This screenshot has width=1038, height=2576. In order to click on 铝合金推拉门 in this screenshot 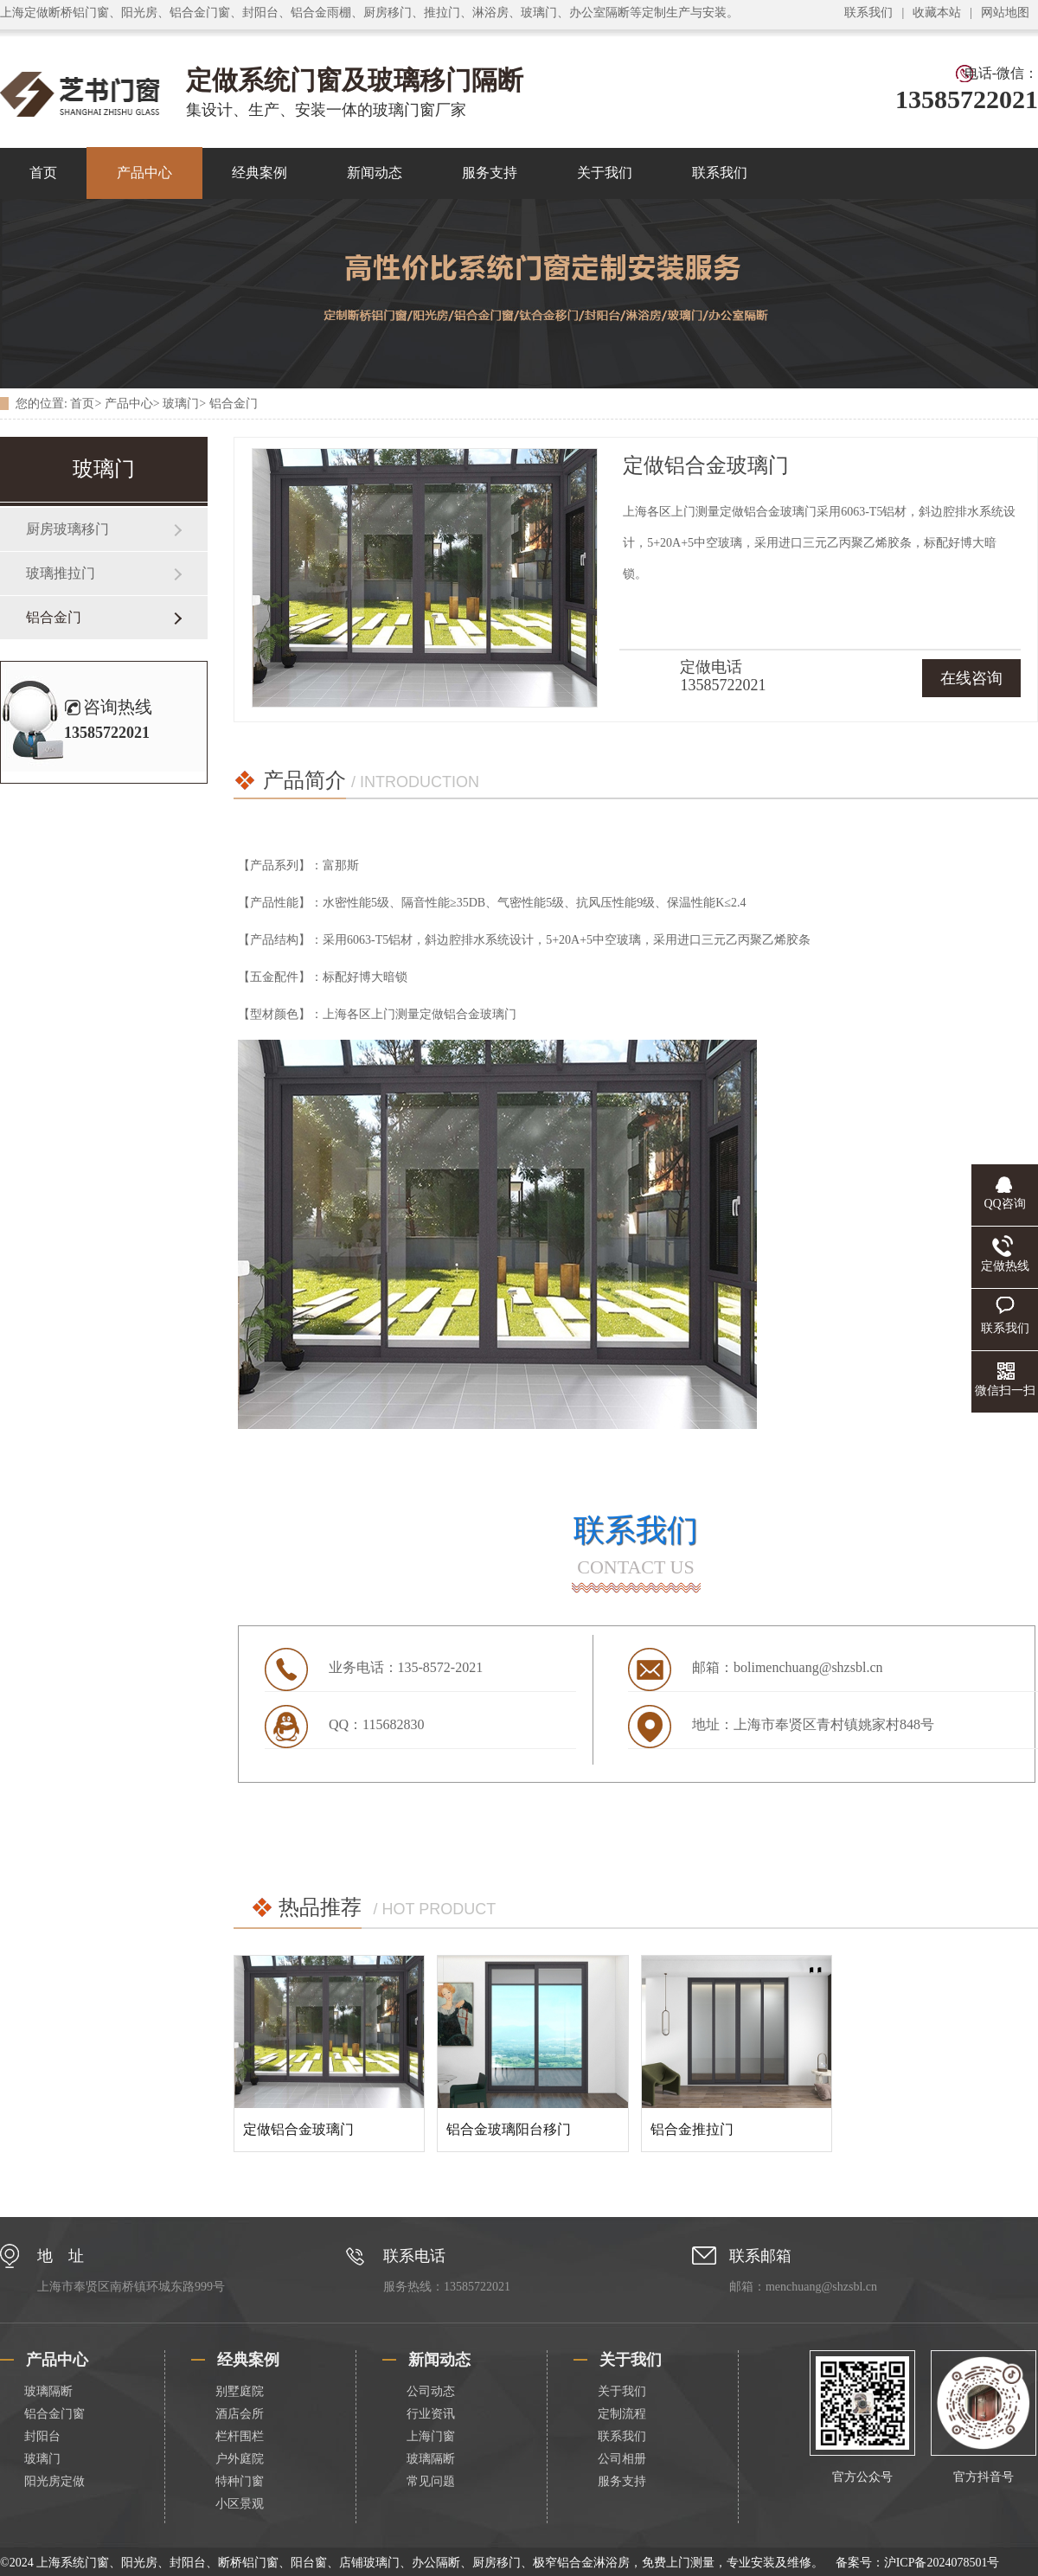, I will do `click(692, 2129)`.